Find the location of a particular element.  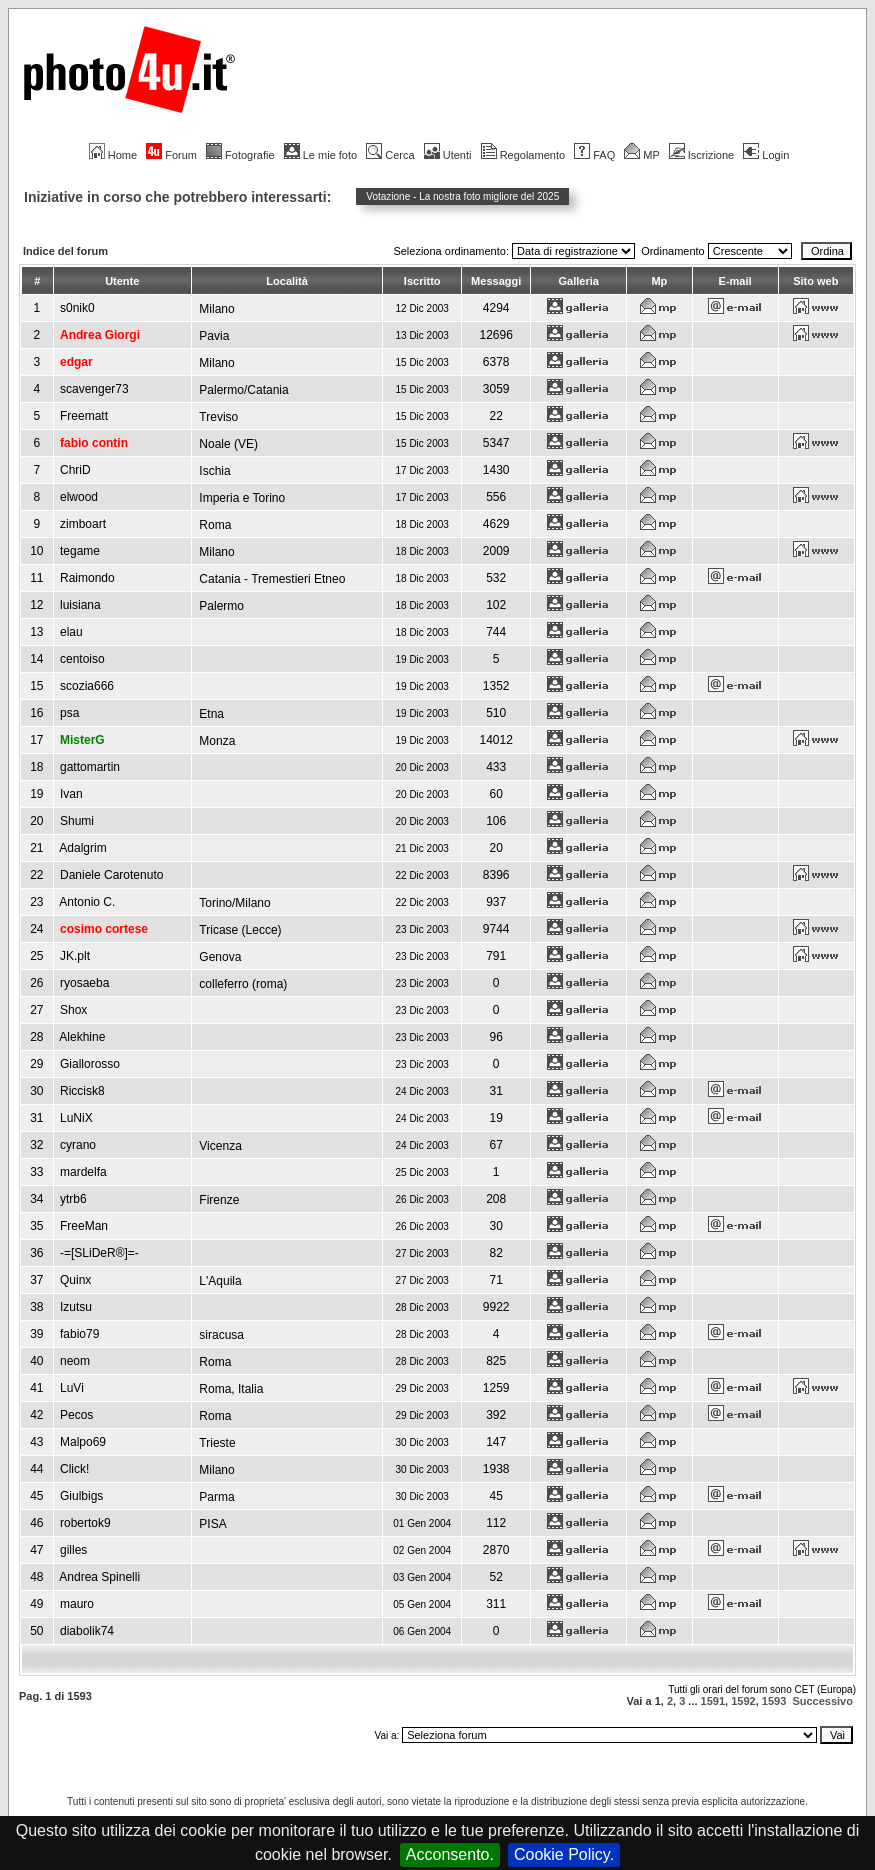

Login is located at coordinates (766, 155).